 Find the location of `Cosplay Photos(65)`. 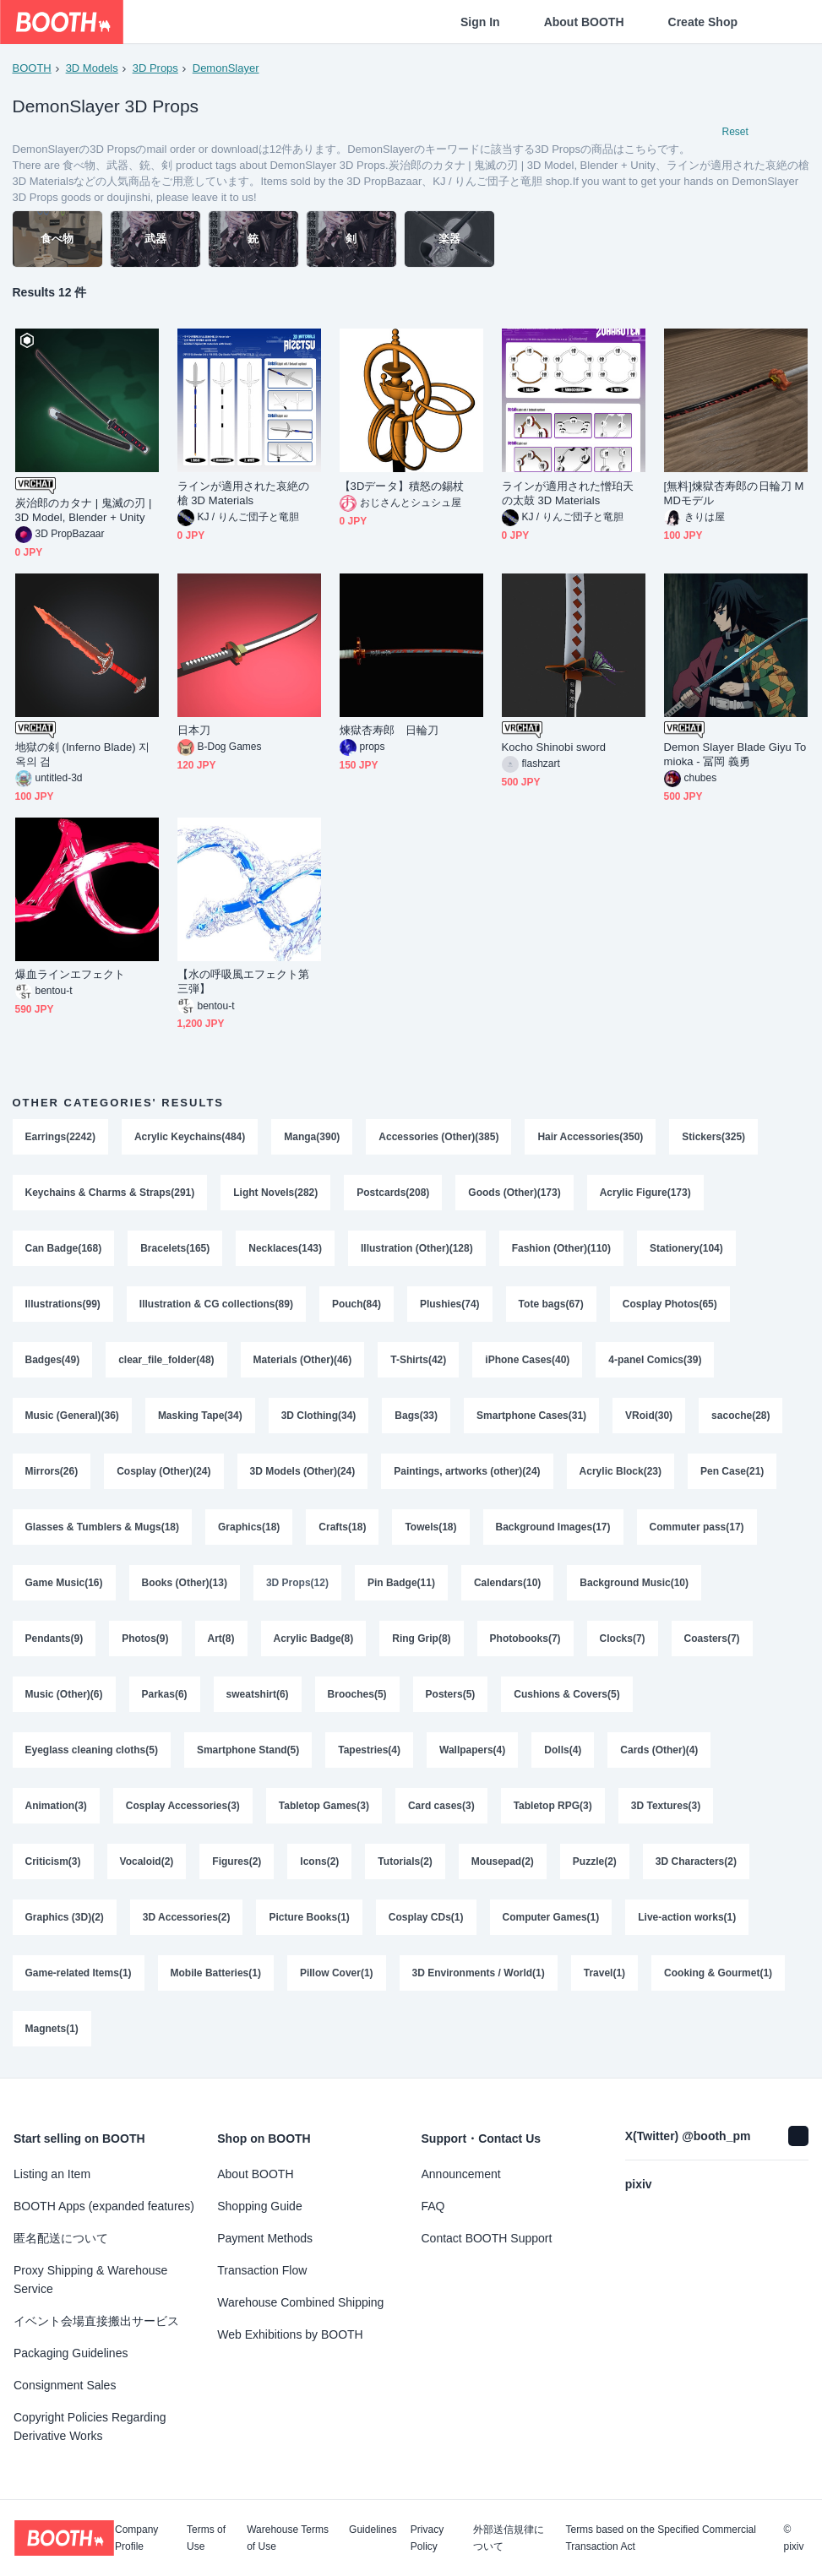

Cosplay Photos(65) is located at coordinates (670, 1304).